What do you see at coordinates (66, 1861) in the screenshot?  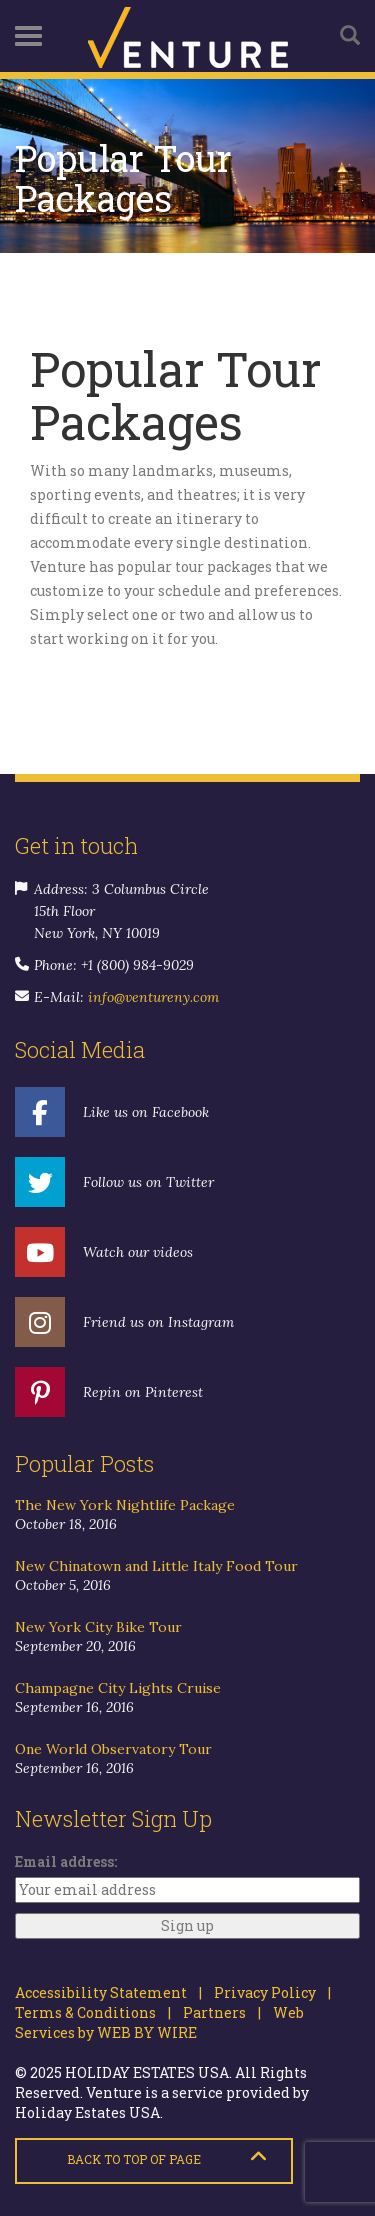 I see `Email address:` at bounding box center [66, 1861].